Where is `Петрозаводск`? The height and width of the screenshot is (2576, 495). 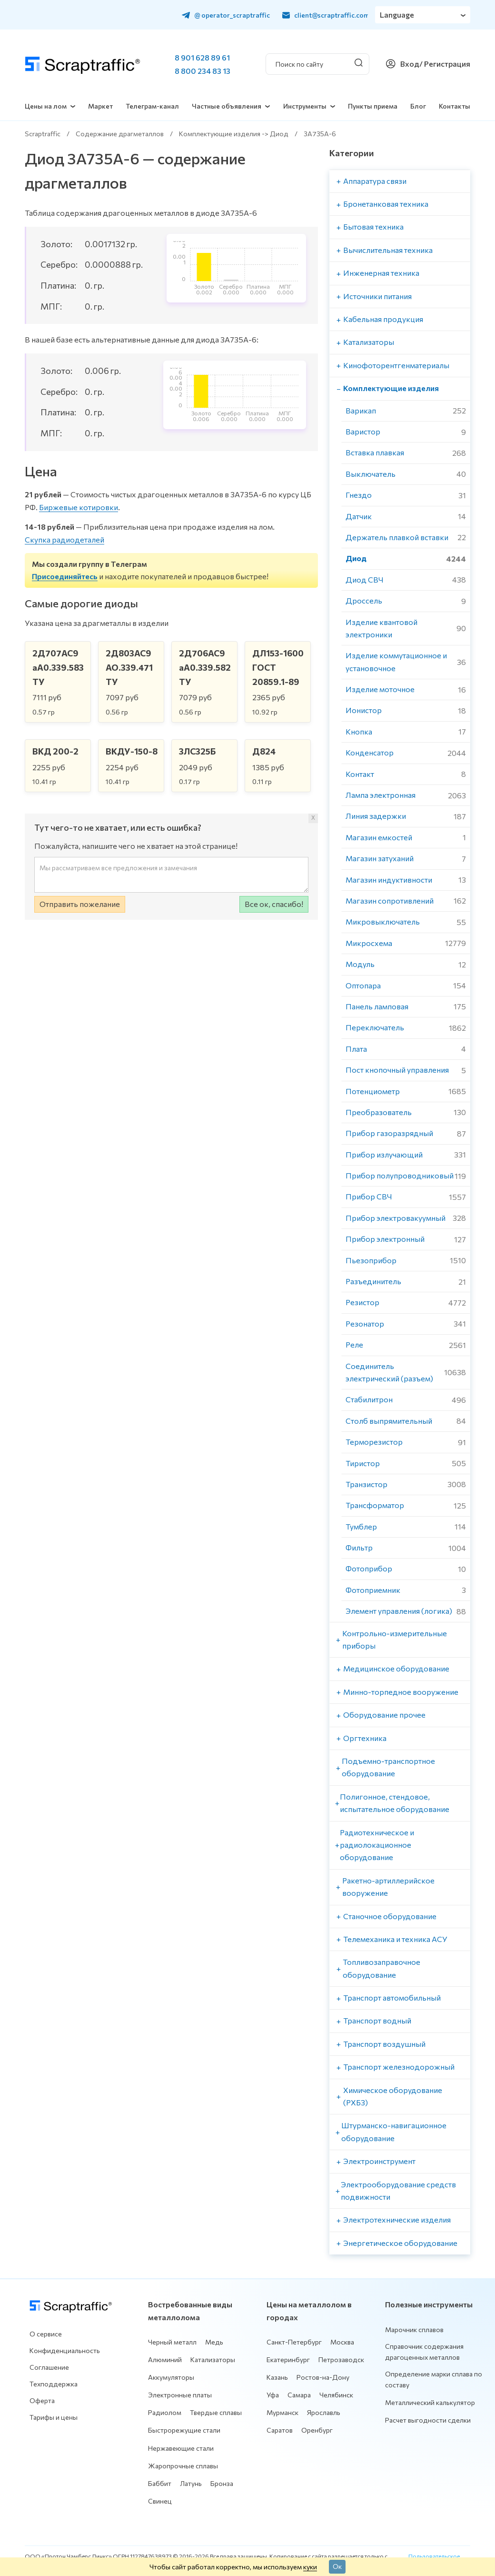
Петрозаводск is located at coordinates (341, 2359).